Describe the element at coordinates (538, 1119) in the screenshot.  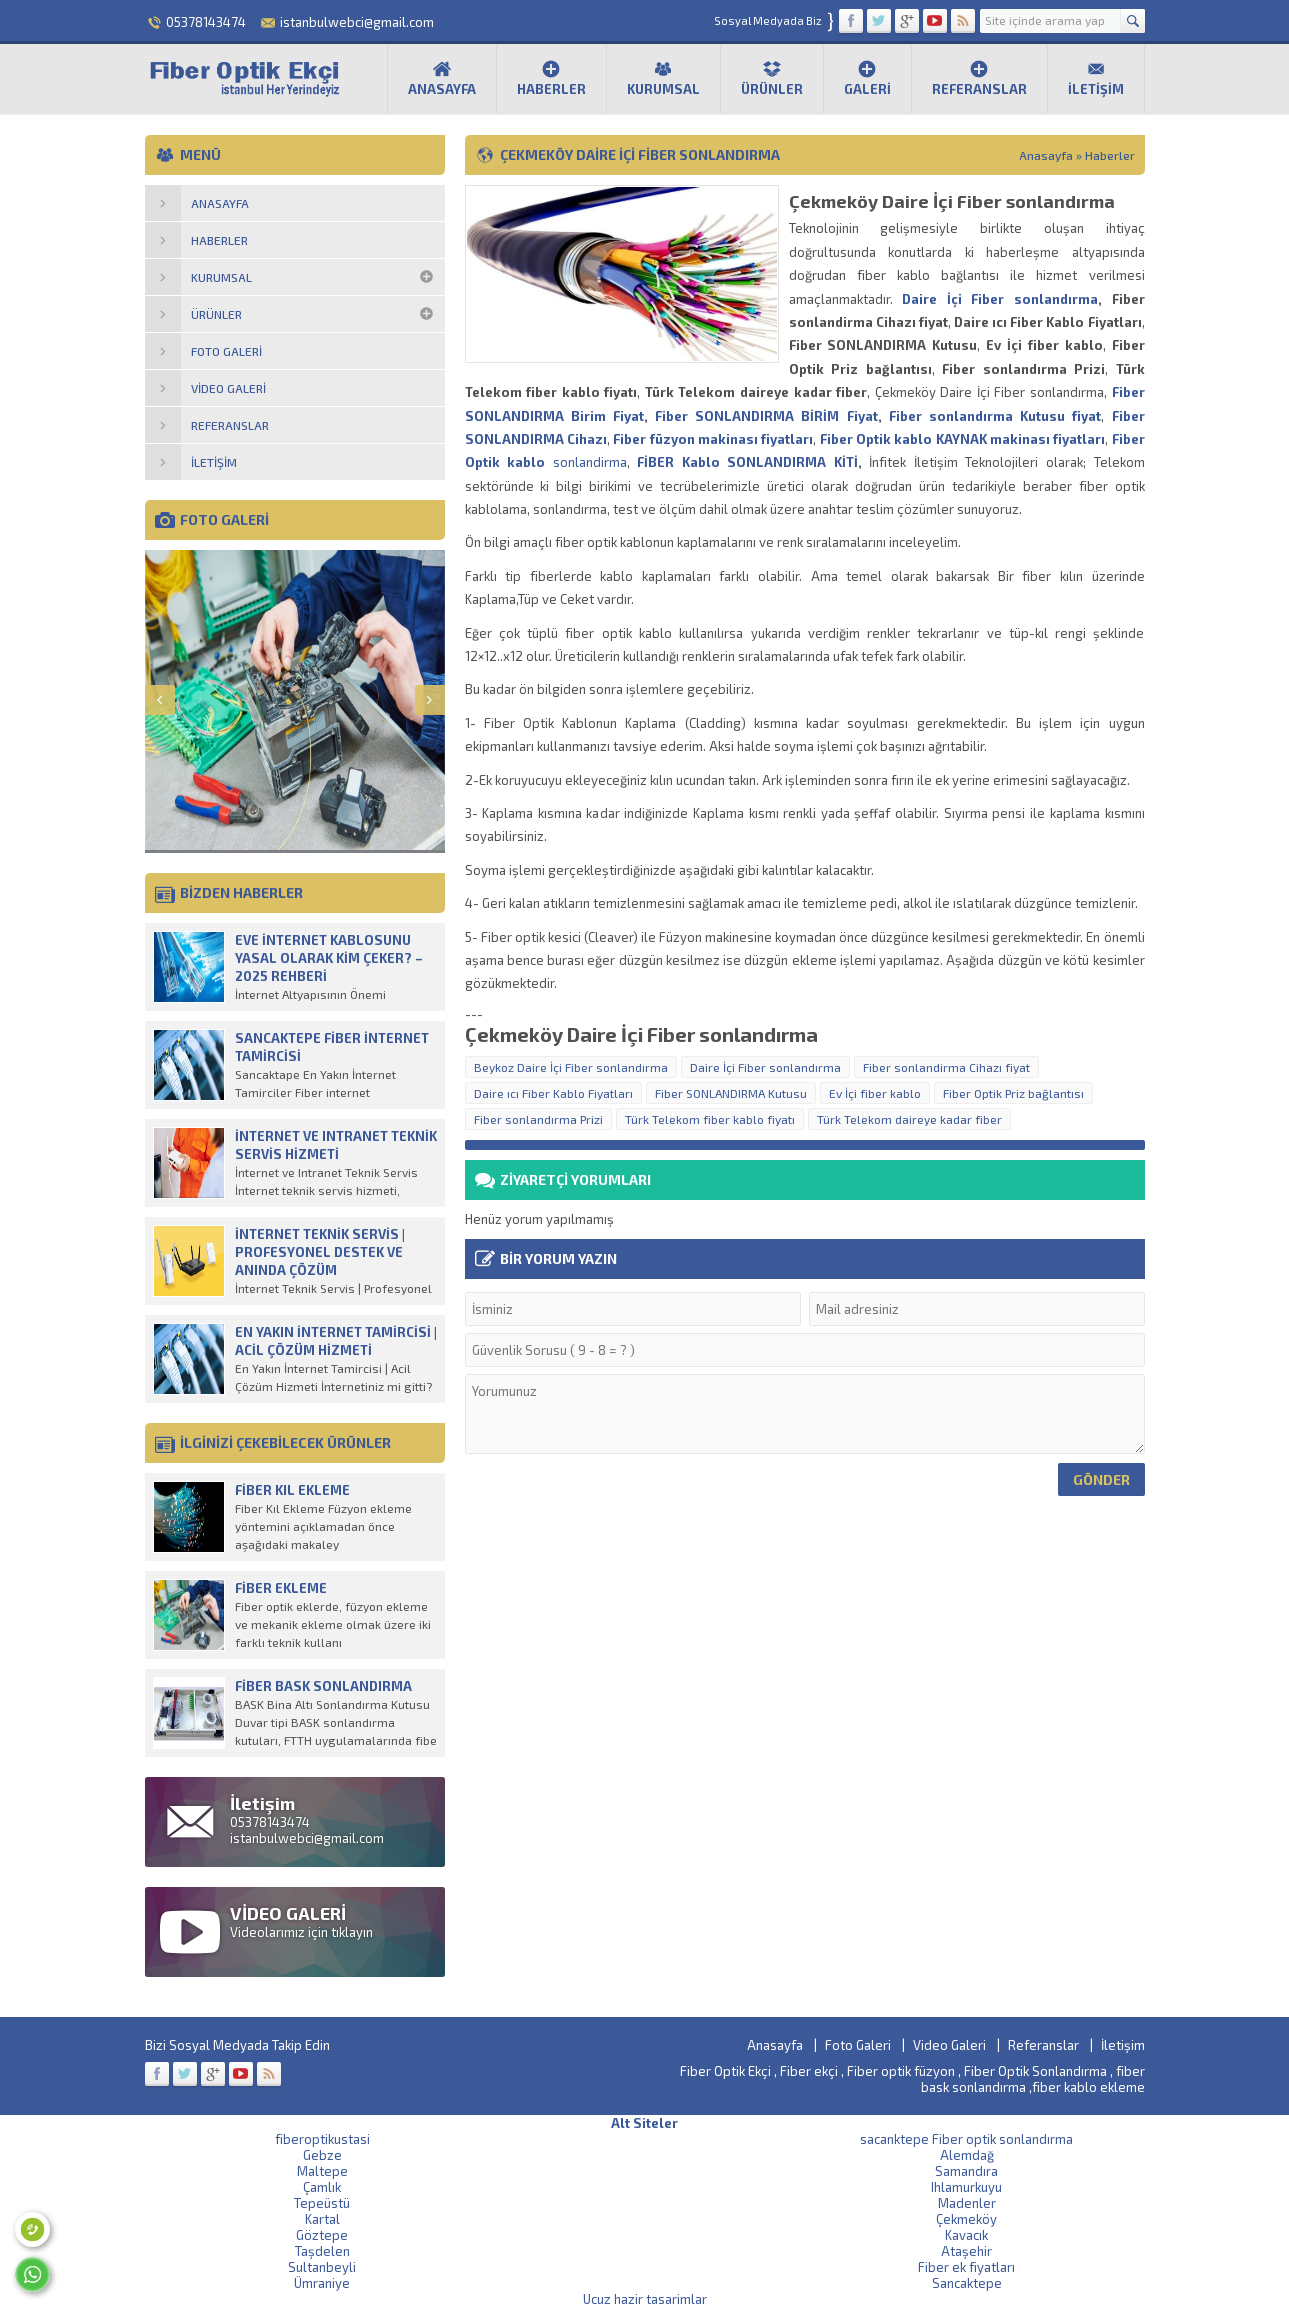
I see `Fiber sonlandırma Prizi` at that location.